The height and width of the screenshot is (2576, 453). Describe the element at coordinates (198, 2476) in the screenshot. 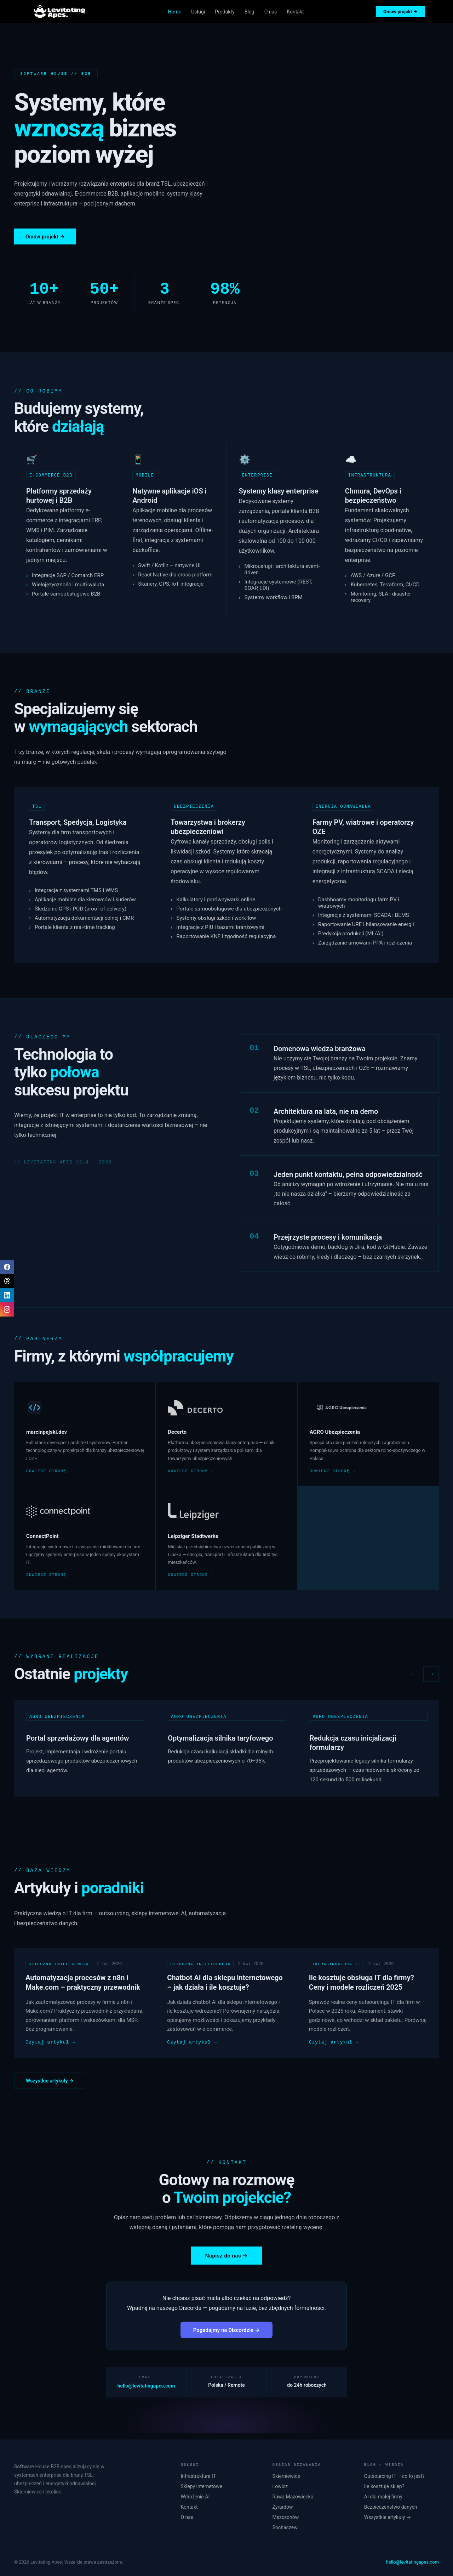

I see `Infrastruktura IT` at that location.